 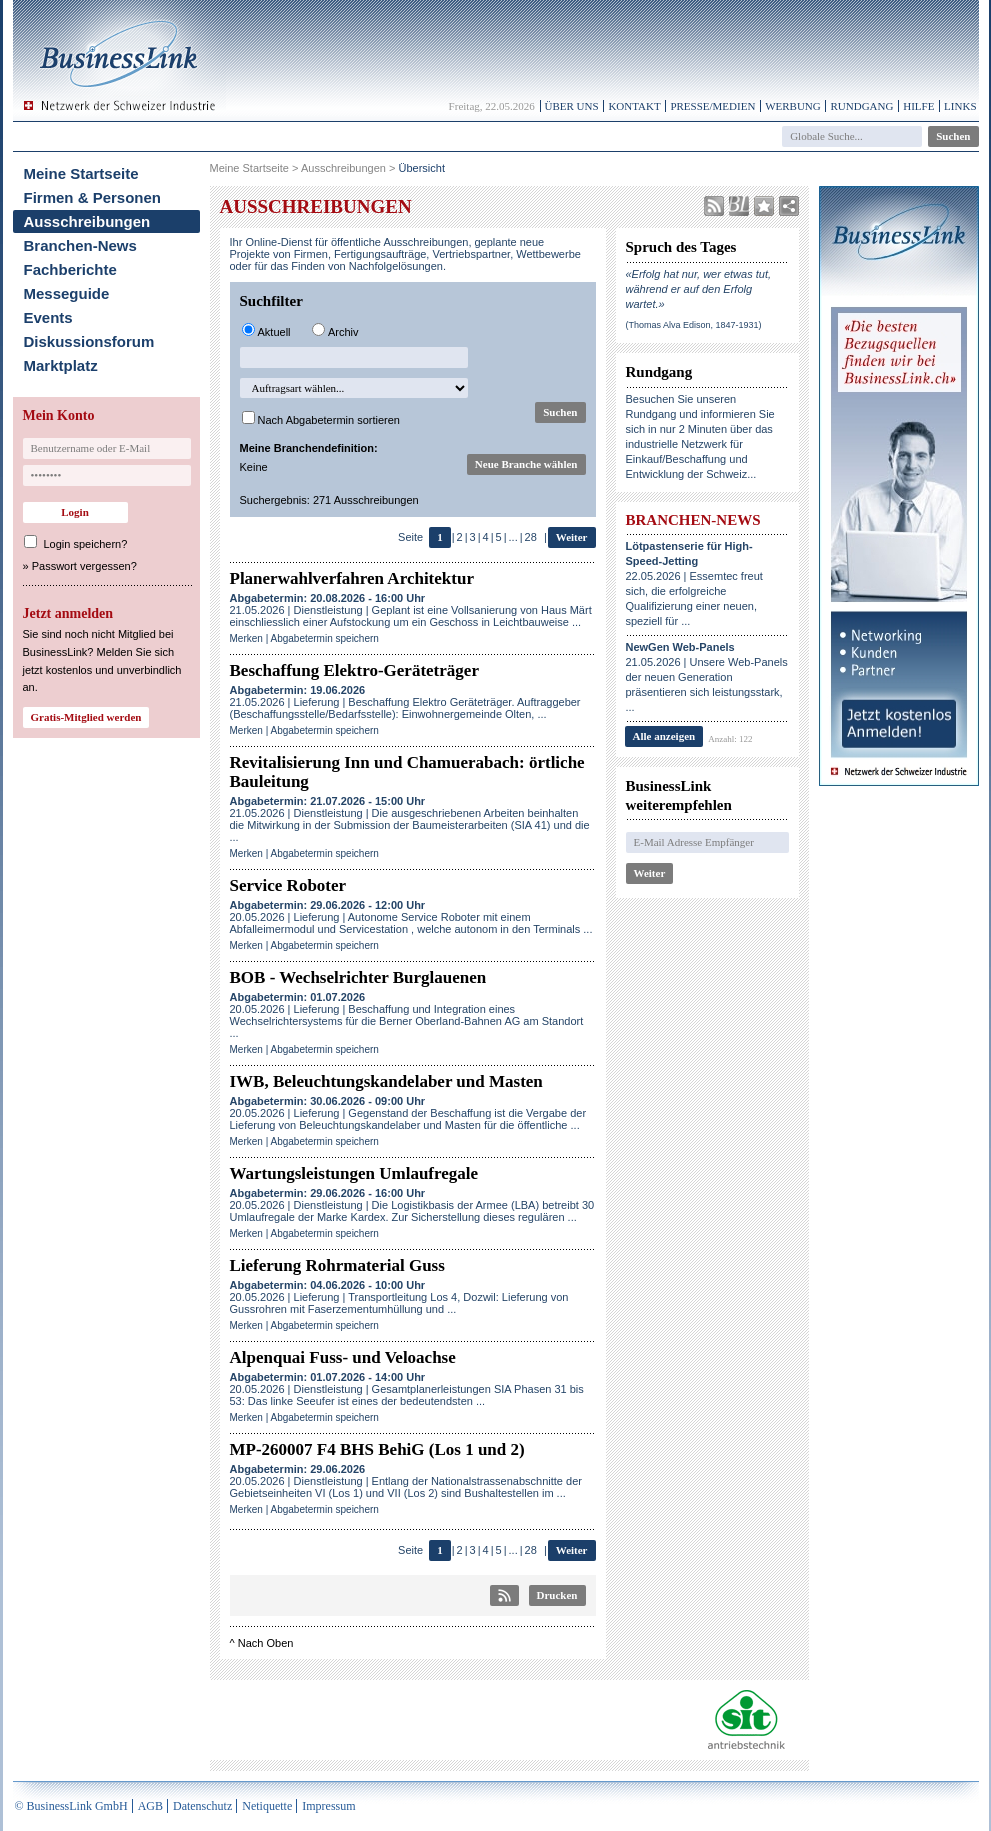 What do you see at coordinates (526, 464) in the screenshot?
I see `Neue Branche wählen` at bounding box center [526, 464].